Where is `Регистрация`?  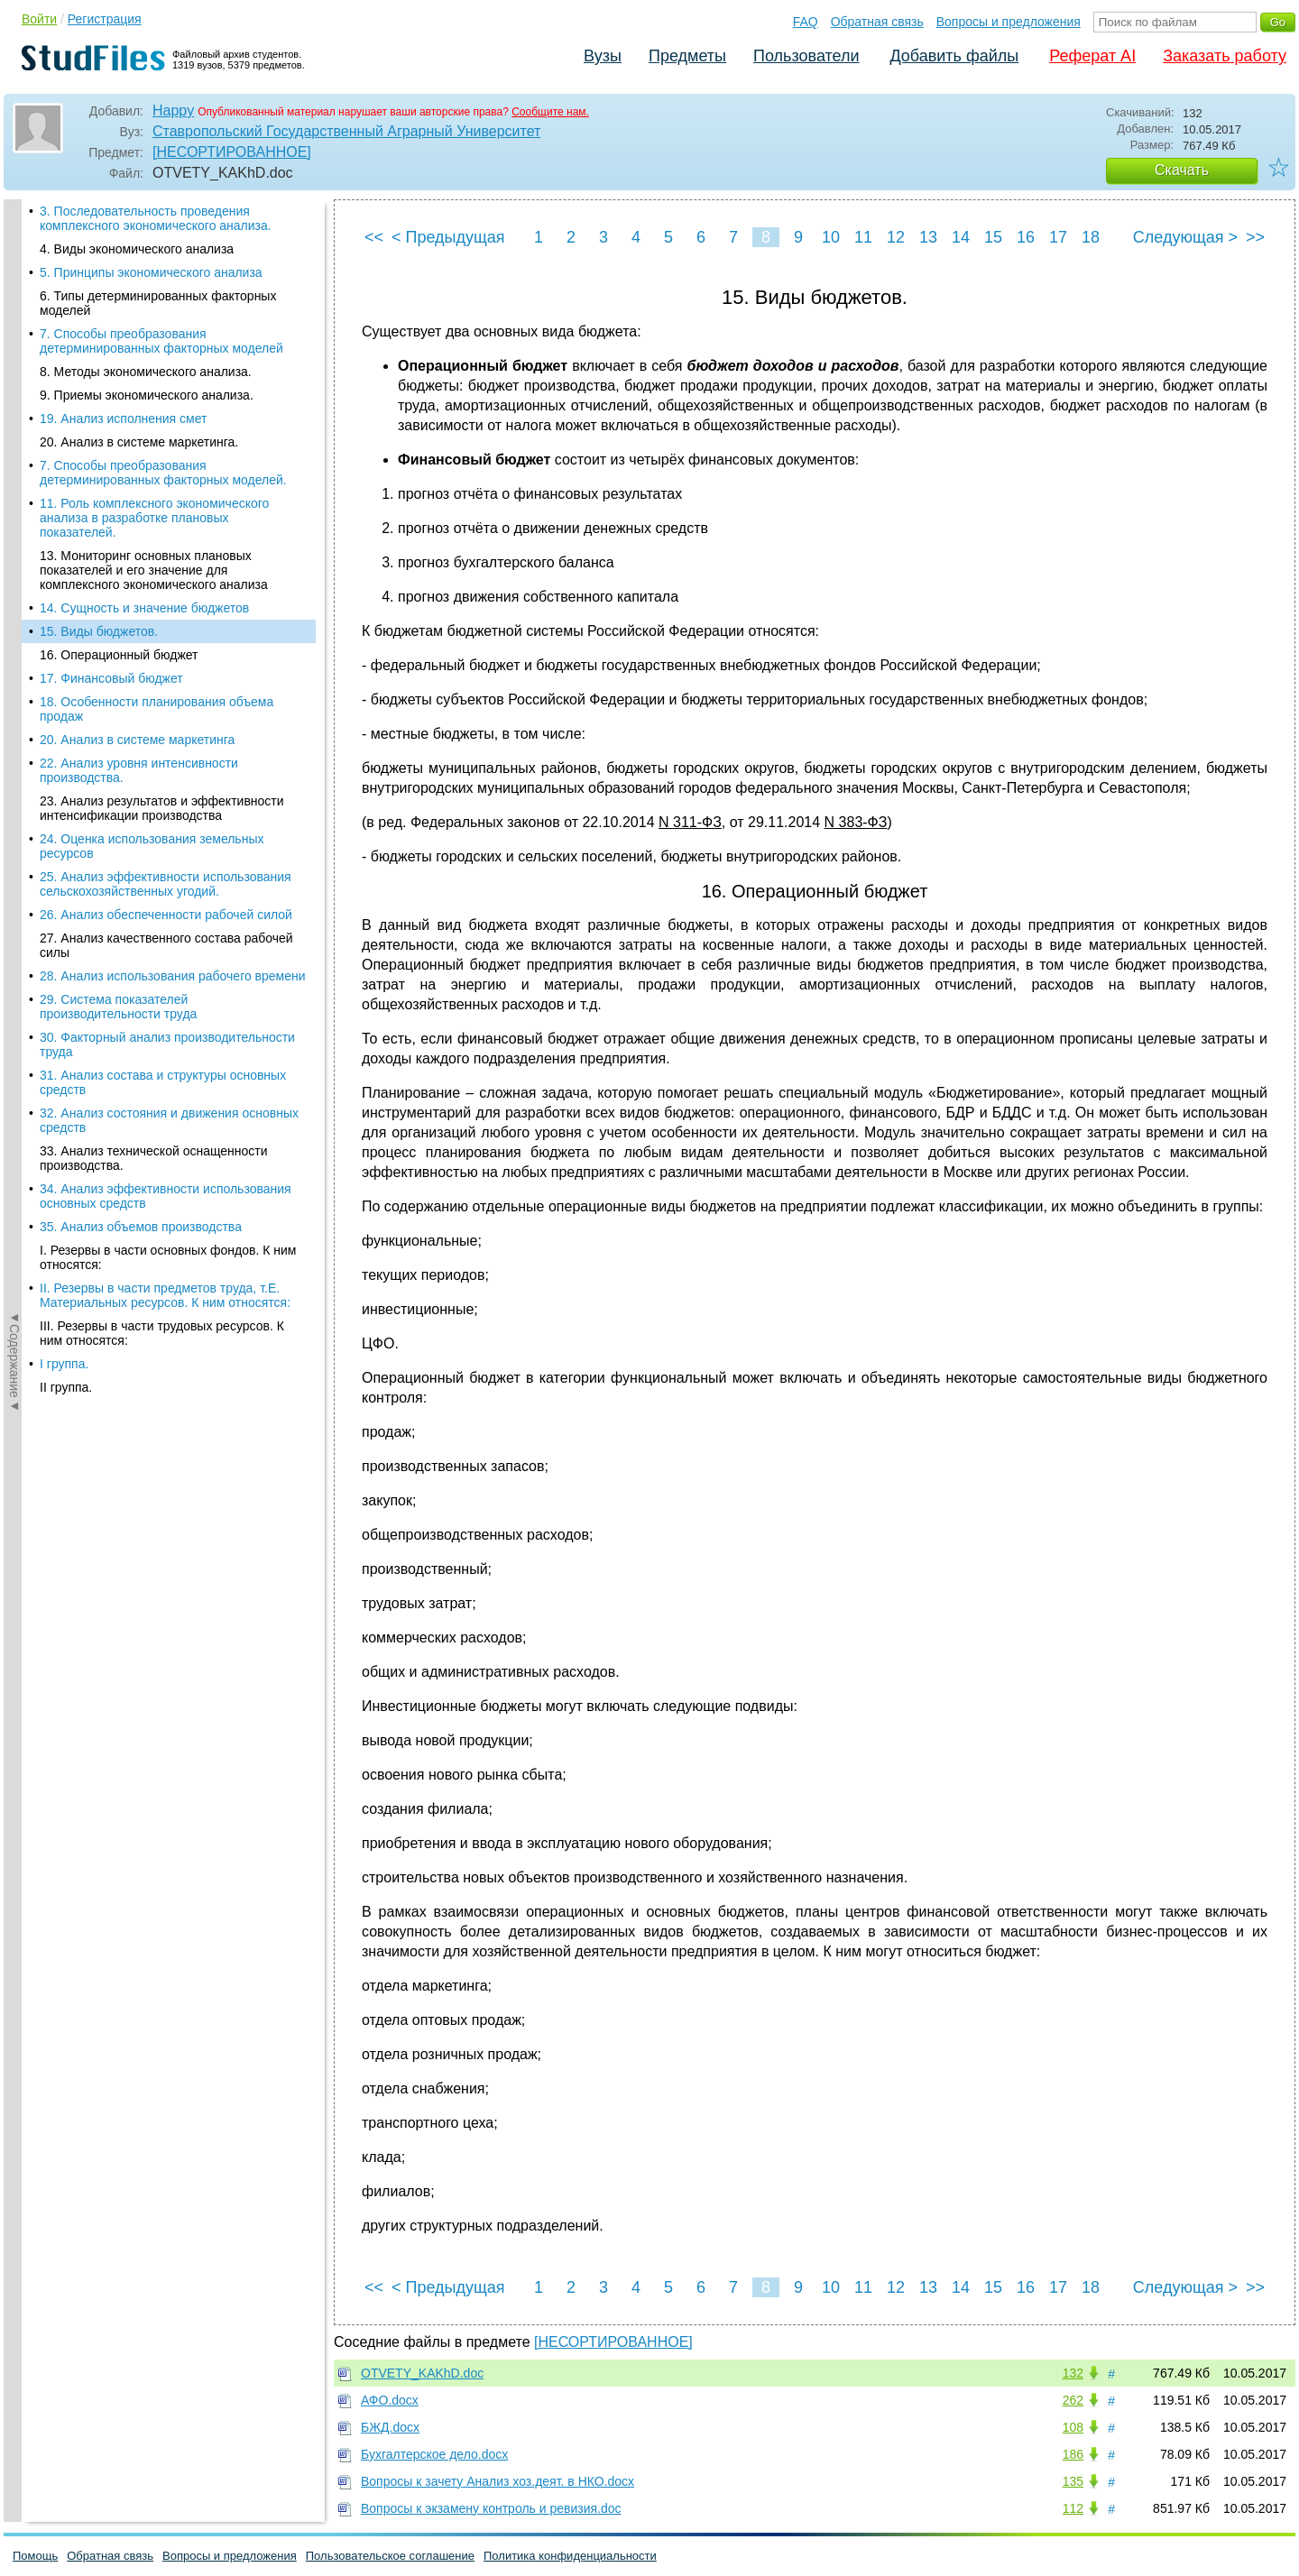
Регистрация is located at coordinates (105, 19).